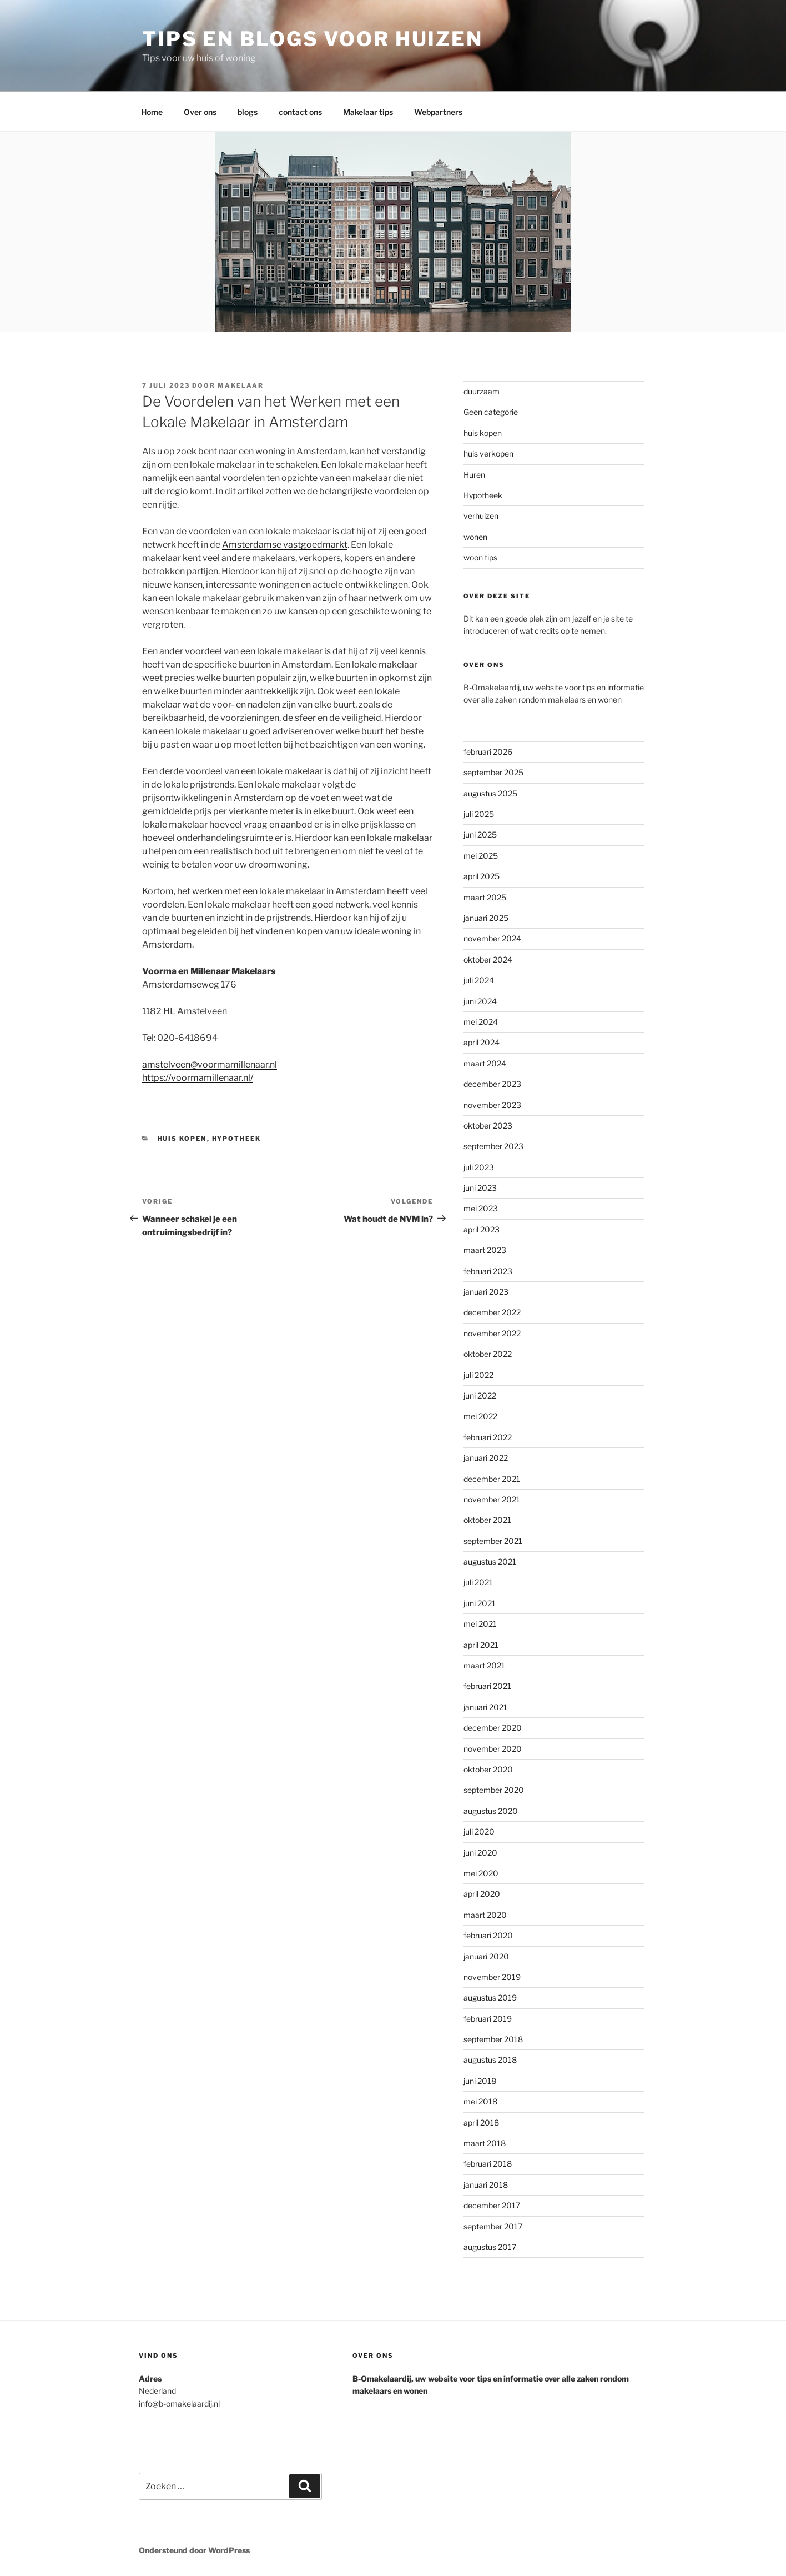 The height and width of the screenshot is (2576, 786). I want to click on oktober 2021, so click(487, 1520).